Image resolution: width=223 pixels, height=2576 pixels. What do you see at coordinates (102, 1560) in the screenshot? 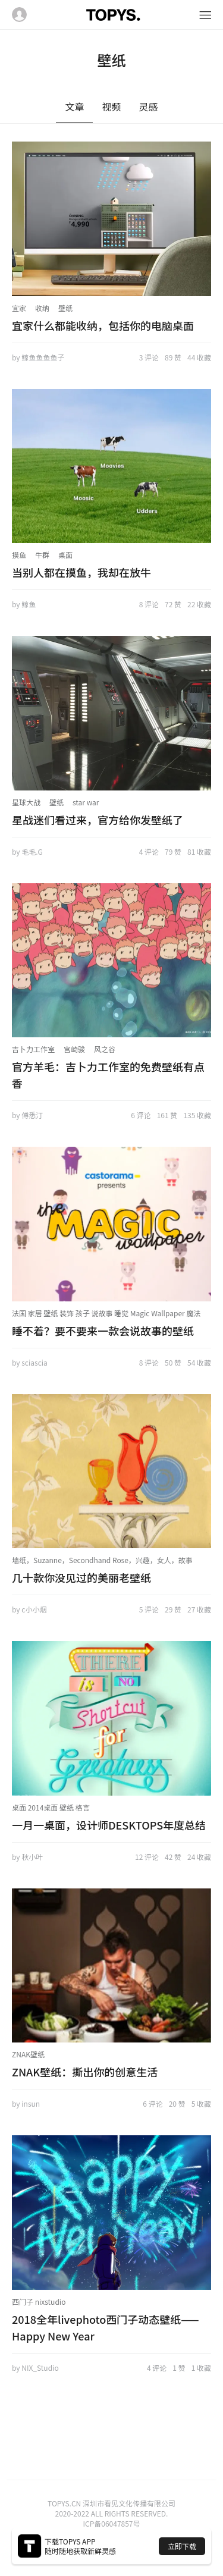
I see `墙纸，Suzanne，Secondhand Rose，兴趣，女人，故事` at bounding box center [102, 1560].